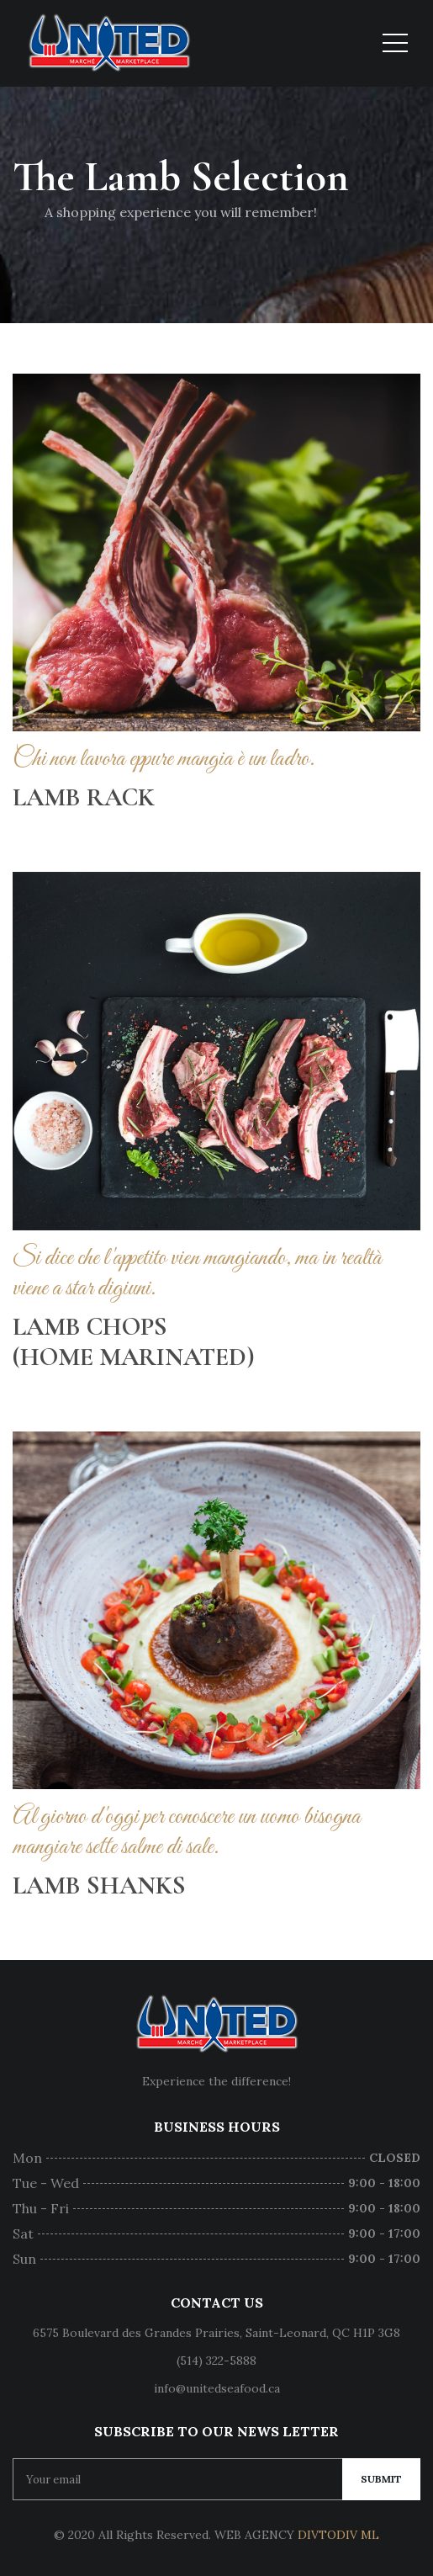  Describe the element at coordinates (217, 2388) in the screenshot. I see `info@unitedseafood.ca` at that location.